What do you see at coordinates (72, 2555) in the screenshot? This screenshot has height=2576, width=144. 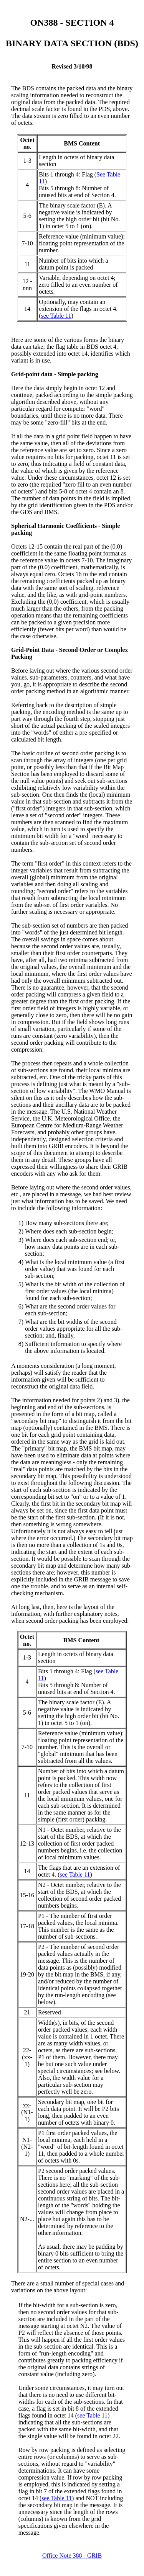 I see `Office Note 388 - GRIB` at bounding box center [72, 2555].